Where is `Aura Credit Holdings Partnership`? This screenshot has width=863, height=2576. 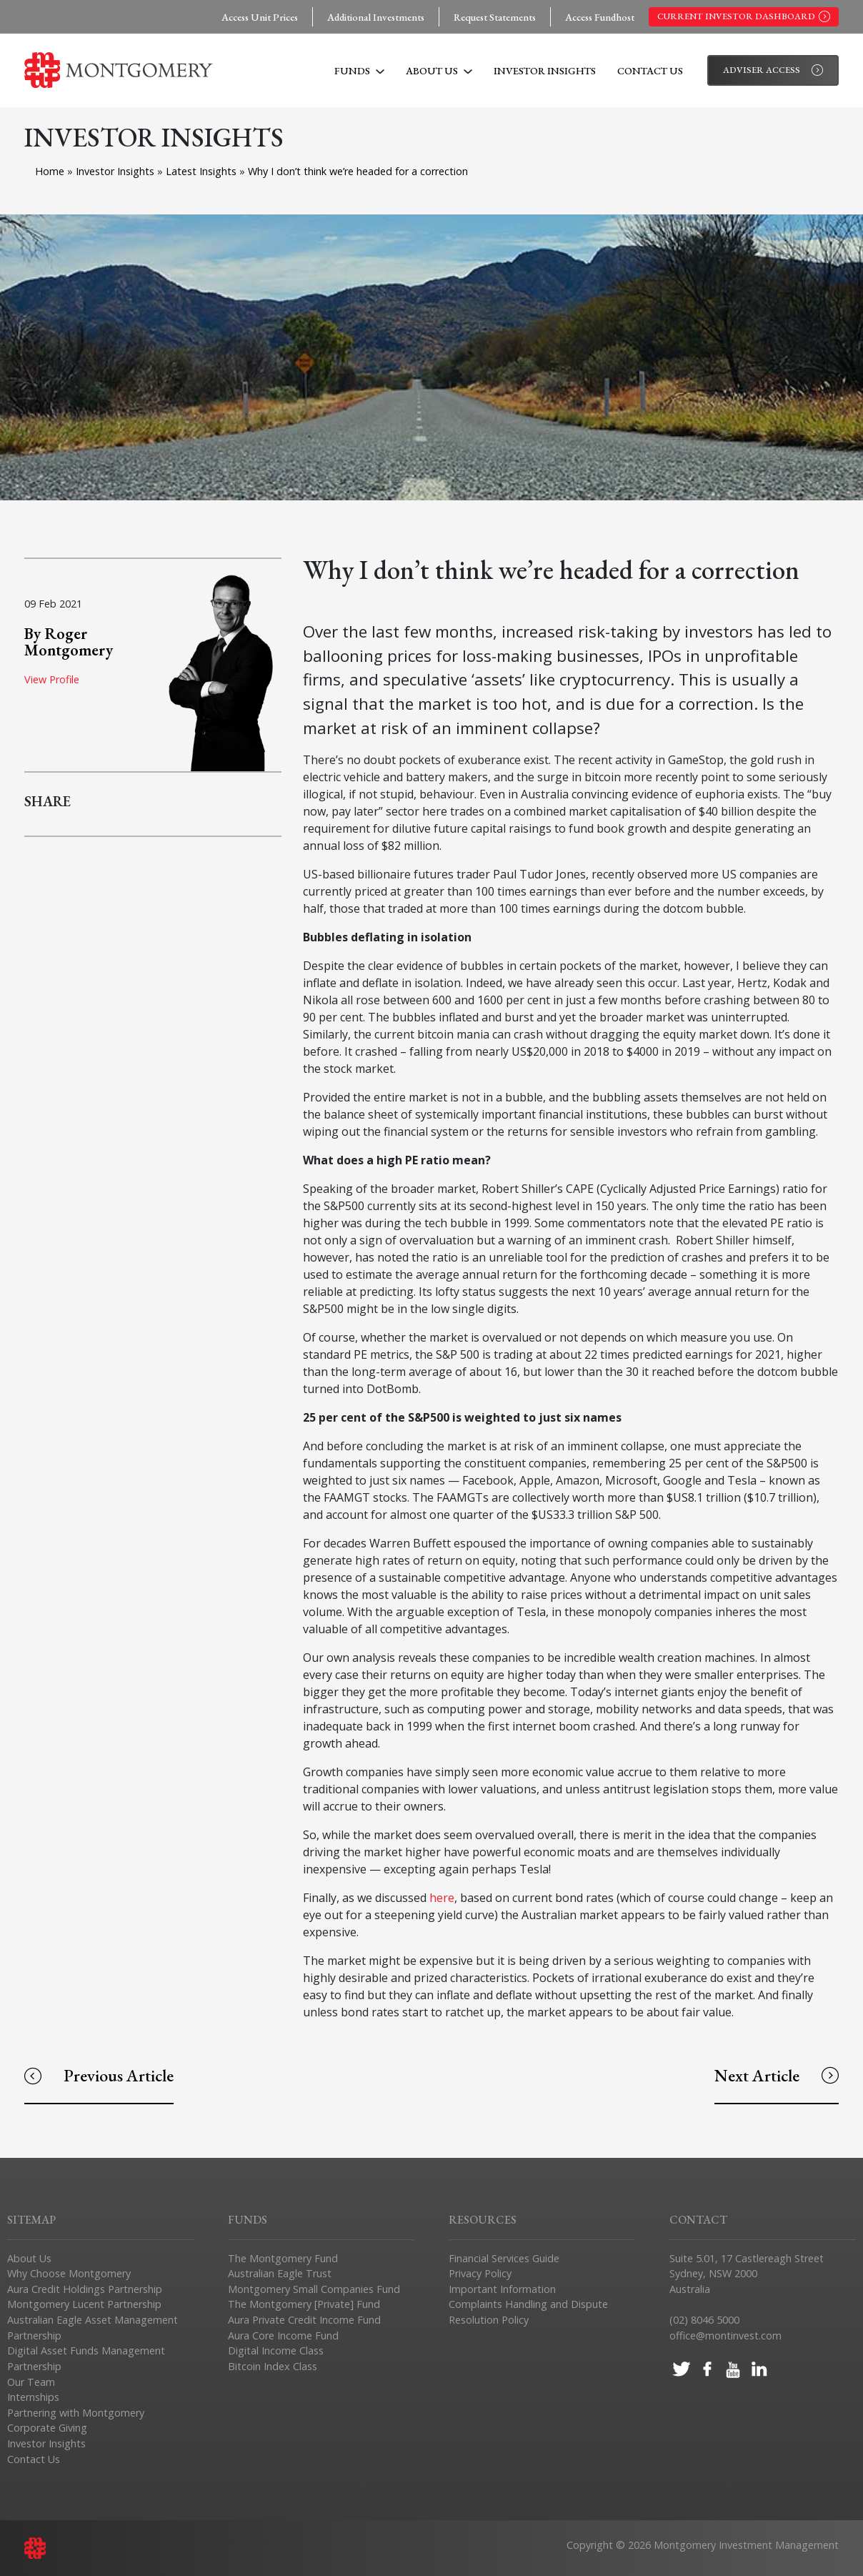 Aura Credit Holdings Partnership is located at coordinates (84, 2289).